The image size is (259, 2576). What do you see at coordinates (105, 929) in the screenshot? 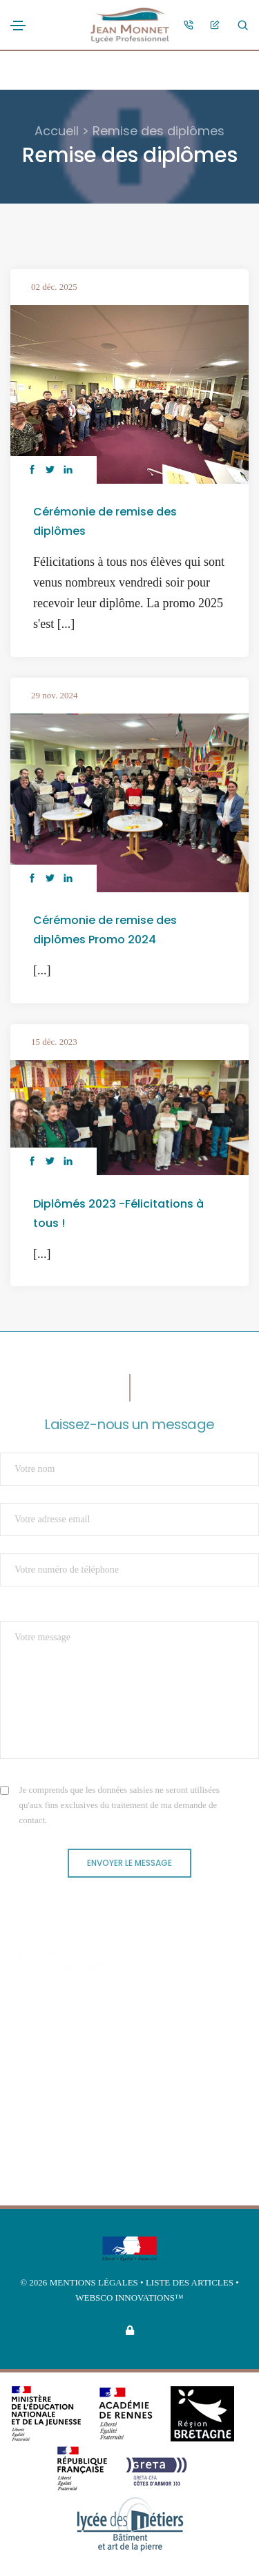
I see `Cérémonie de remise des diplômes Promo 2024` at bounding box center [105, 929].